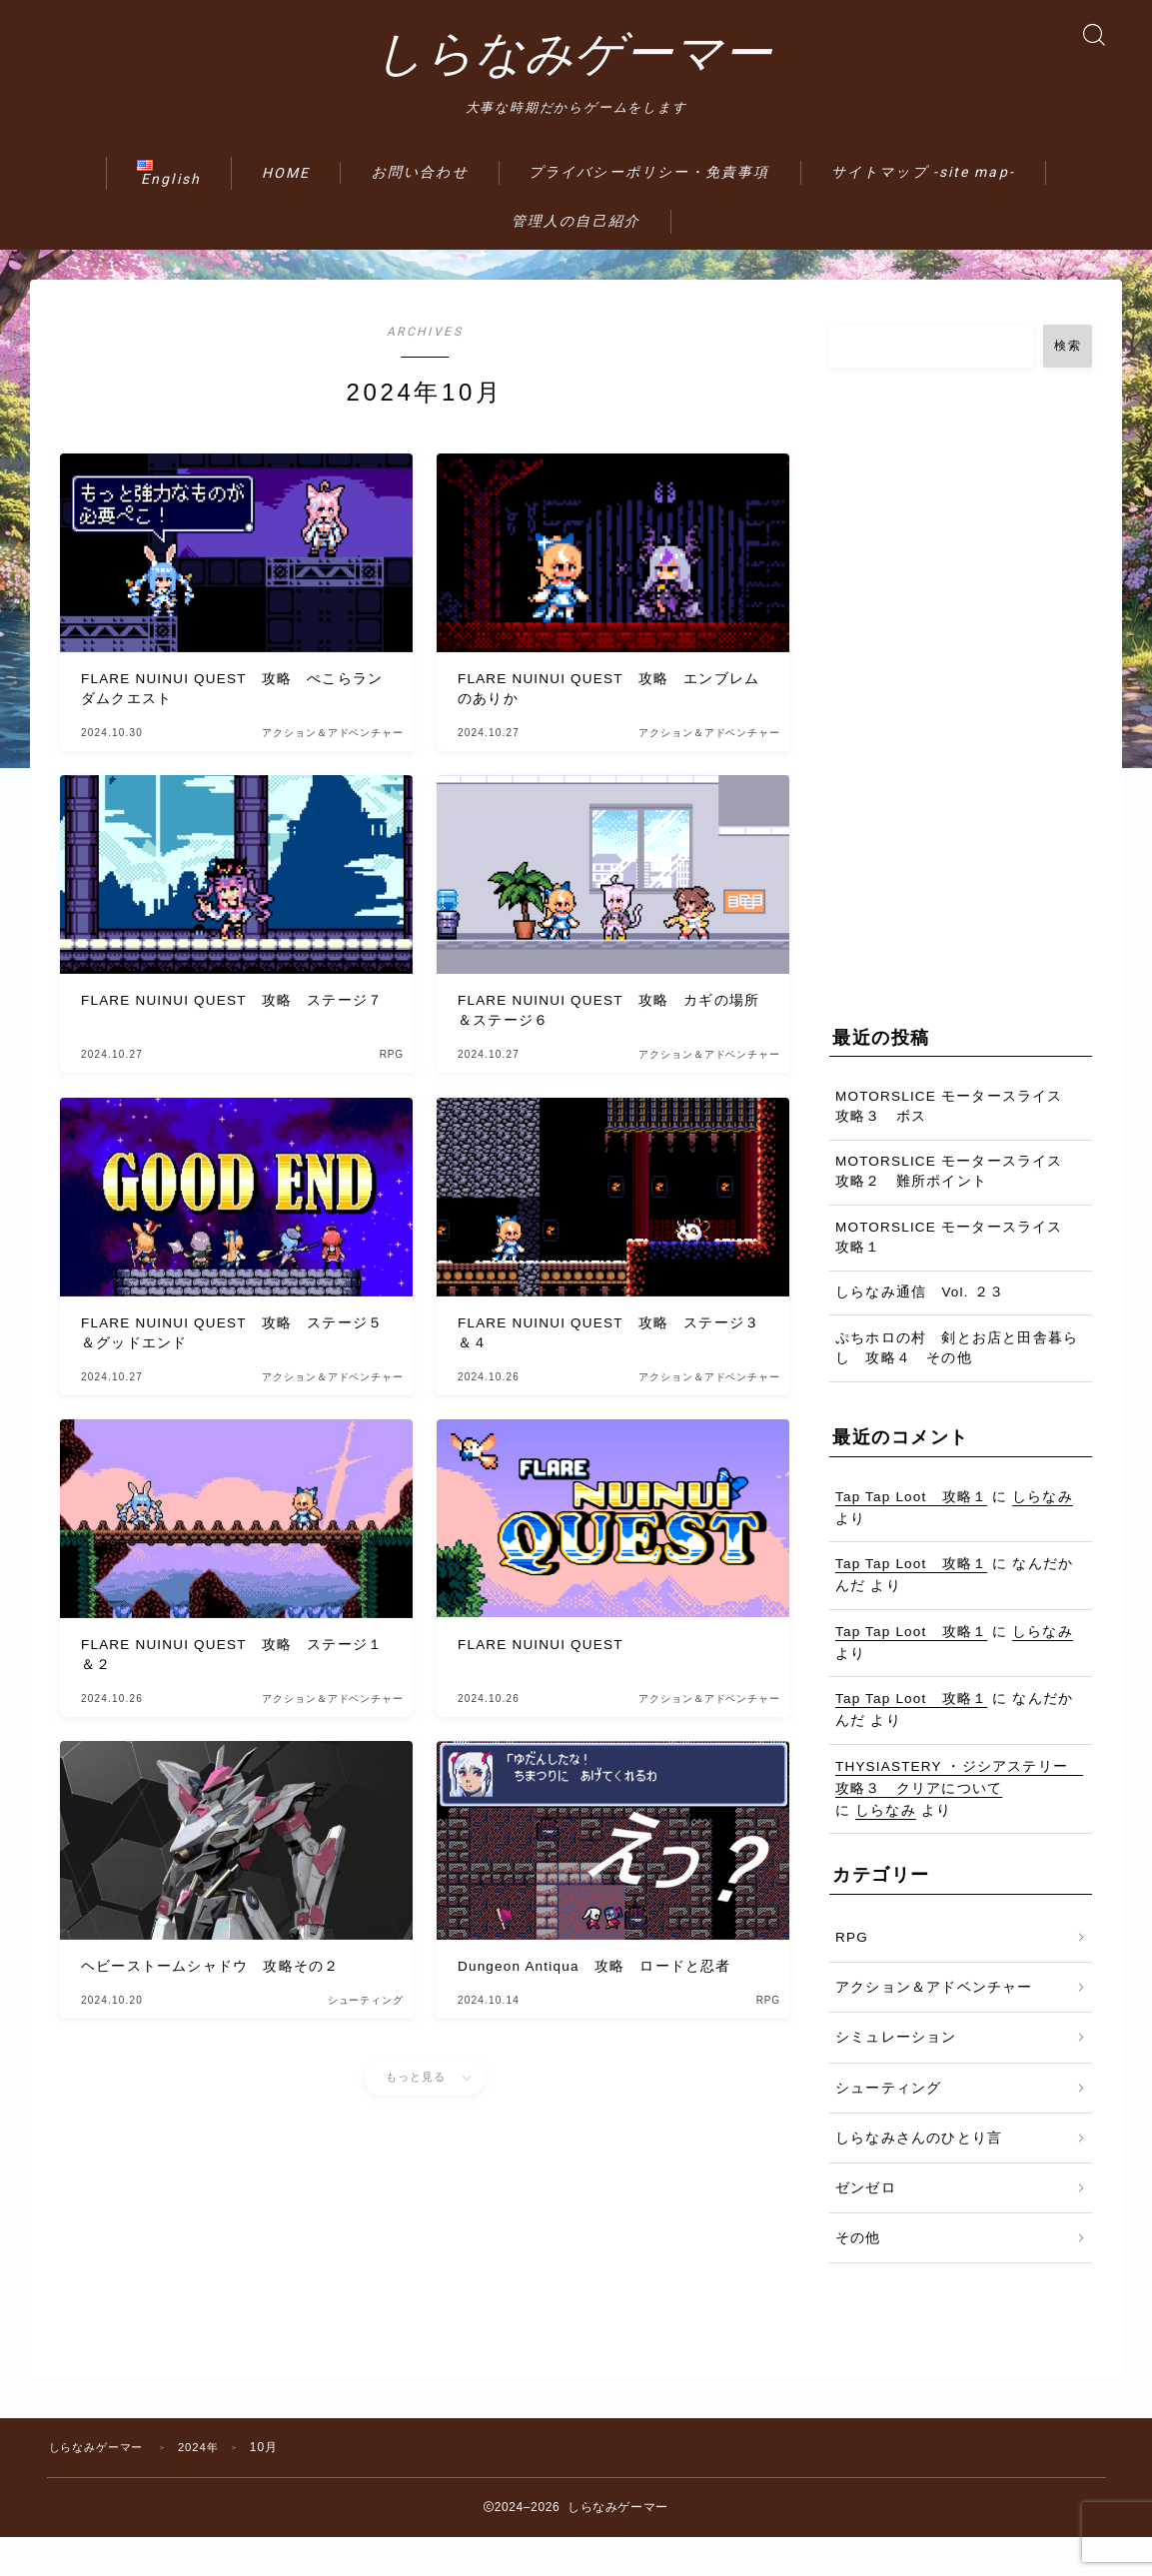 This screenshot has width=1152, height=2576. What do you see at coordinates (956, 1386) in the screenshot?
I see `ぷちホロの村 剣とお店と田舎暮らし 攻略４ その他` at bounding box center [956, 1386].